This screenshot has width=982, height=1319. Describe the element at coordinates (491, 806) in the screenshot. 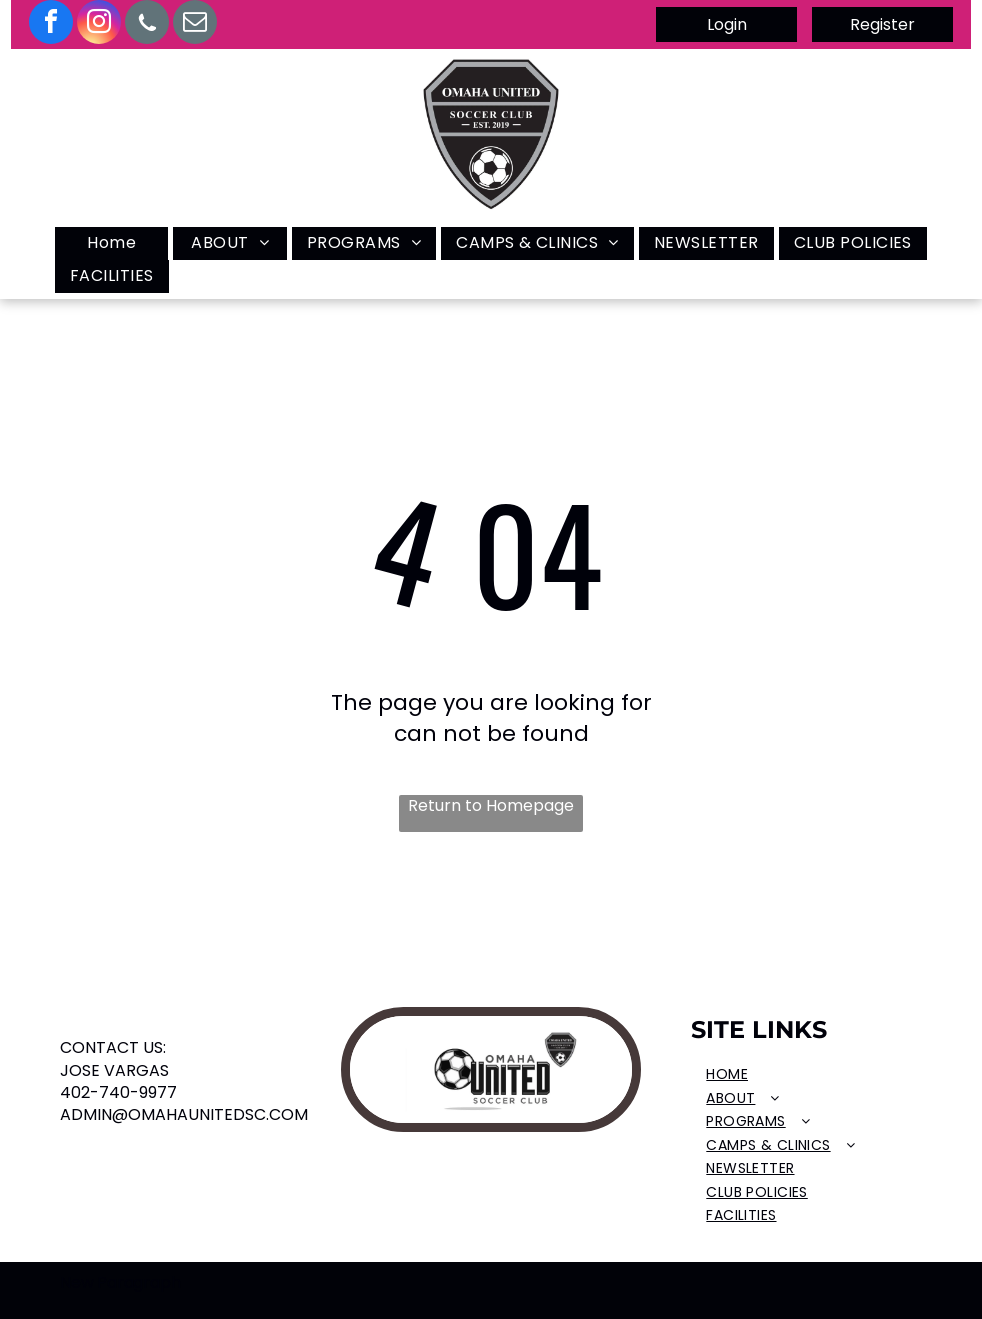

I see `Return to Homepage` at that location.